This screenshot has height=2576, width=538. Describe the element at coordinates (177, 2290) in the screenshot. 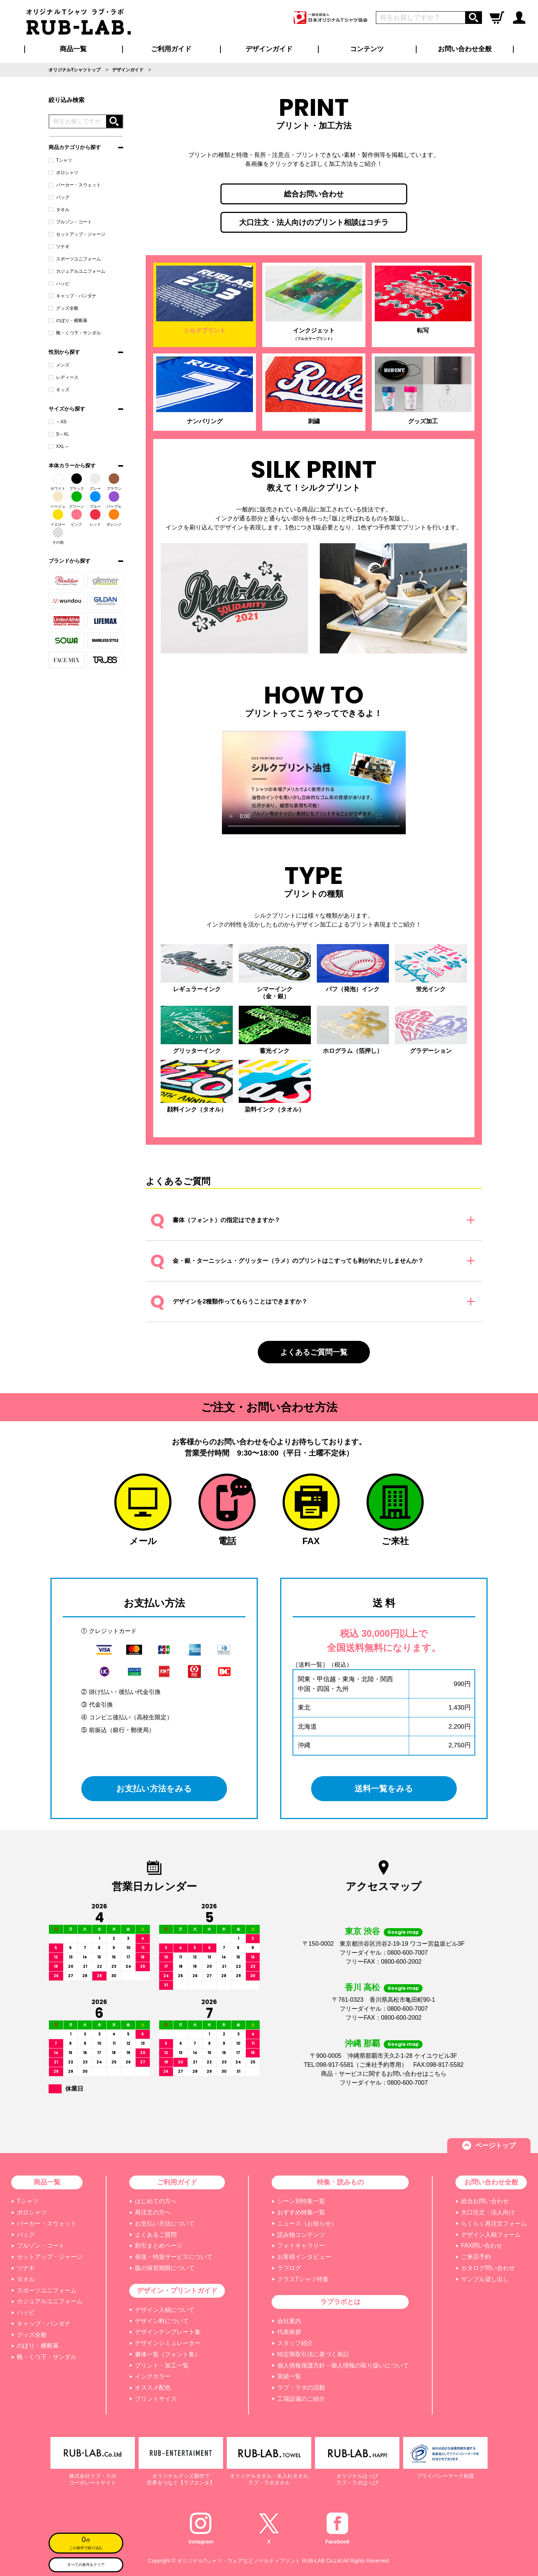

I see `デザイン・プリントガイド` at that location.